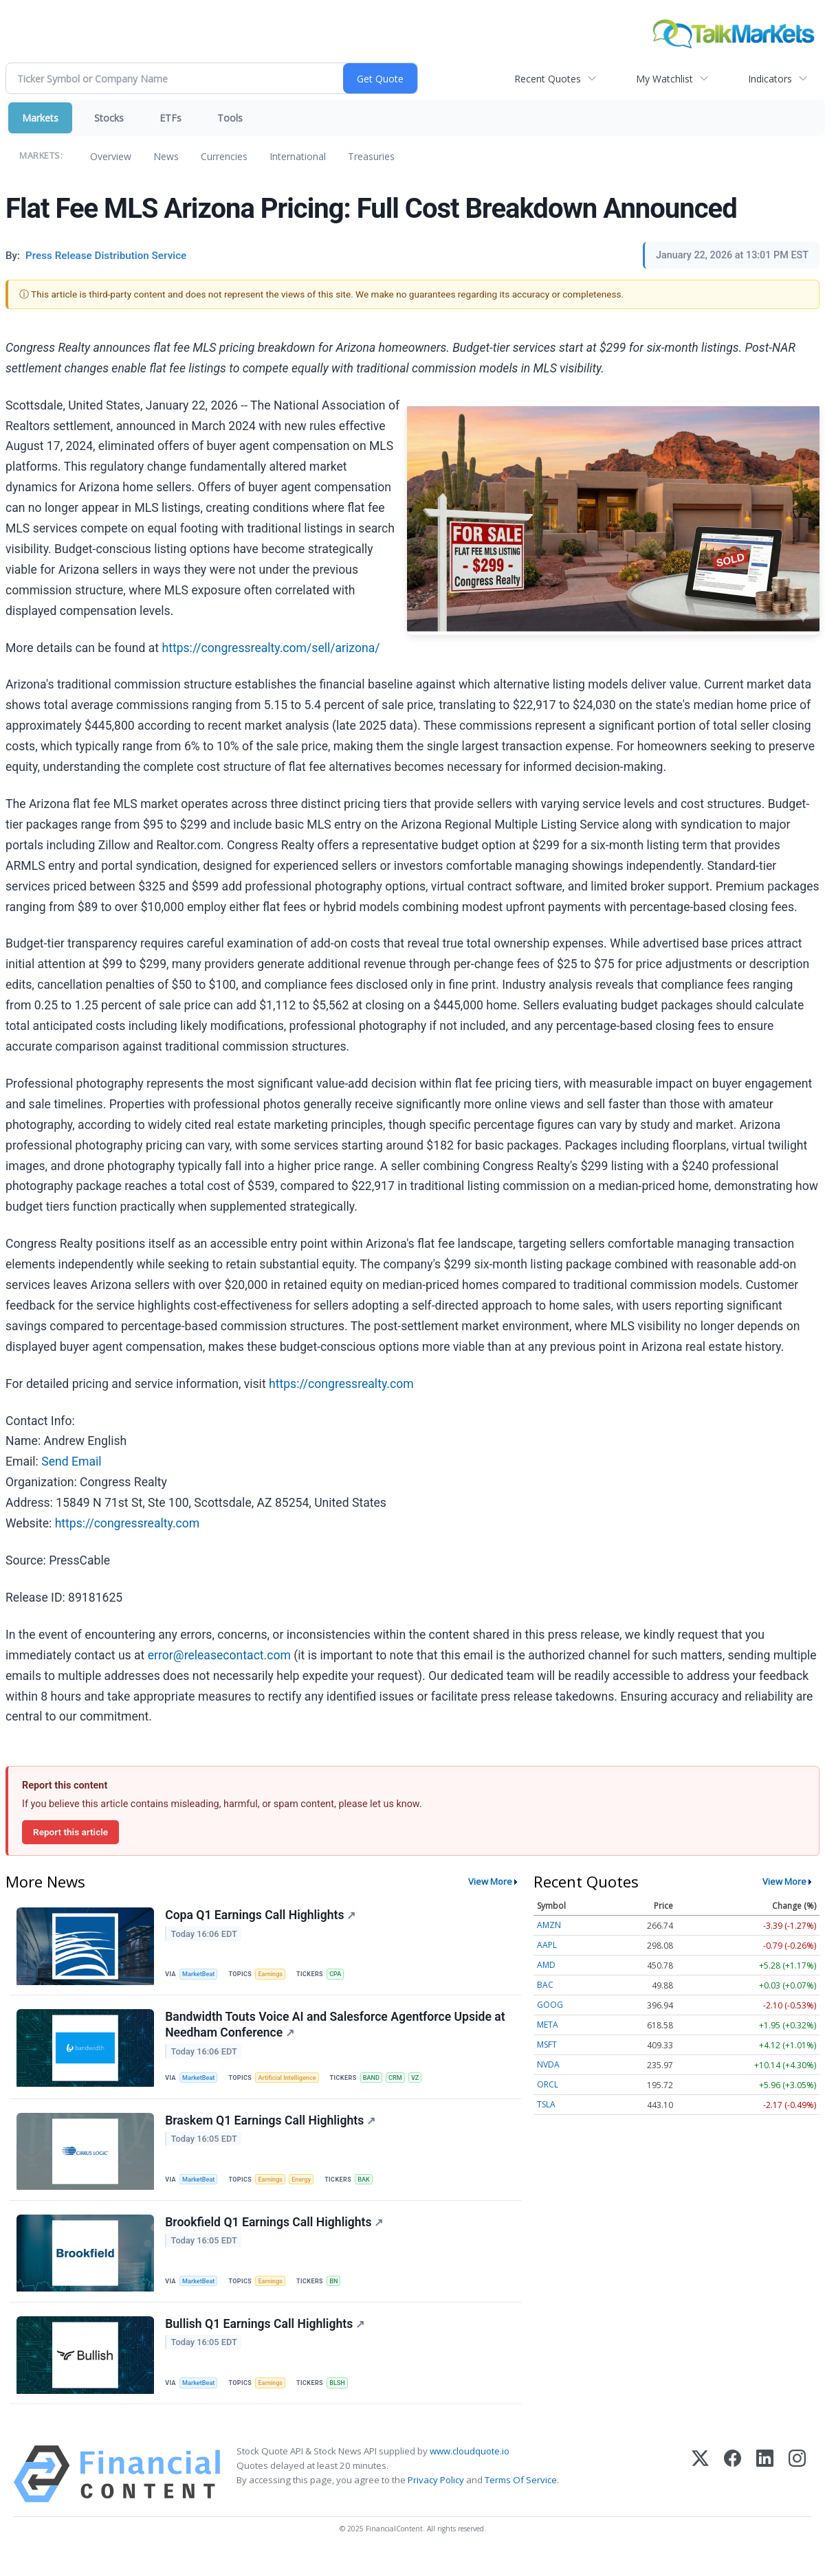 This screenshot has width=825, height=2576. Describe the element at coordinates (372, 2189) in the screenshot. I see `BAK` at that location.